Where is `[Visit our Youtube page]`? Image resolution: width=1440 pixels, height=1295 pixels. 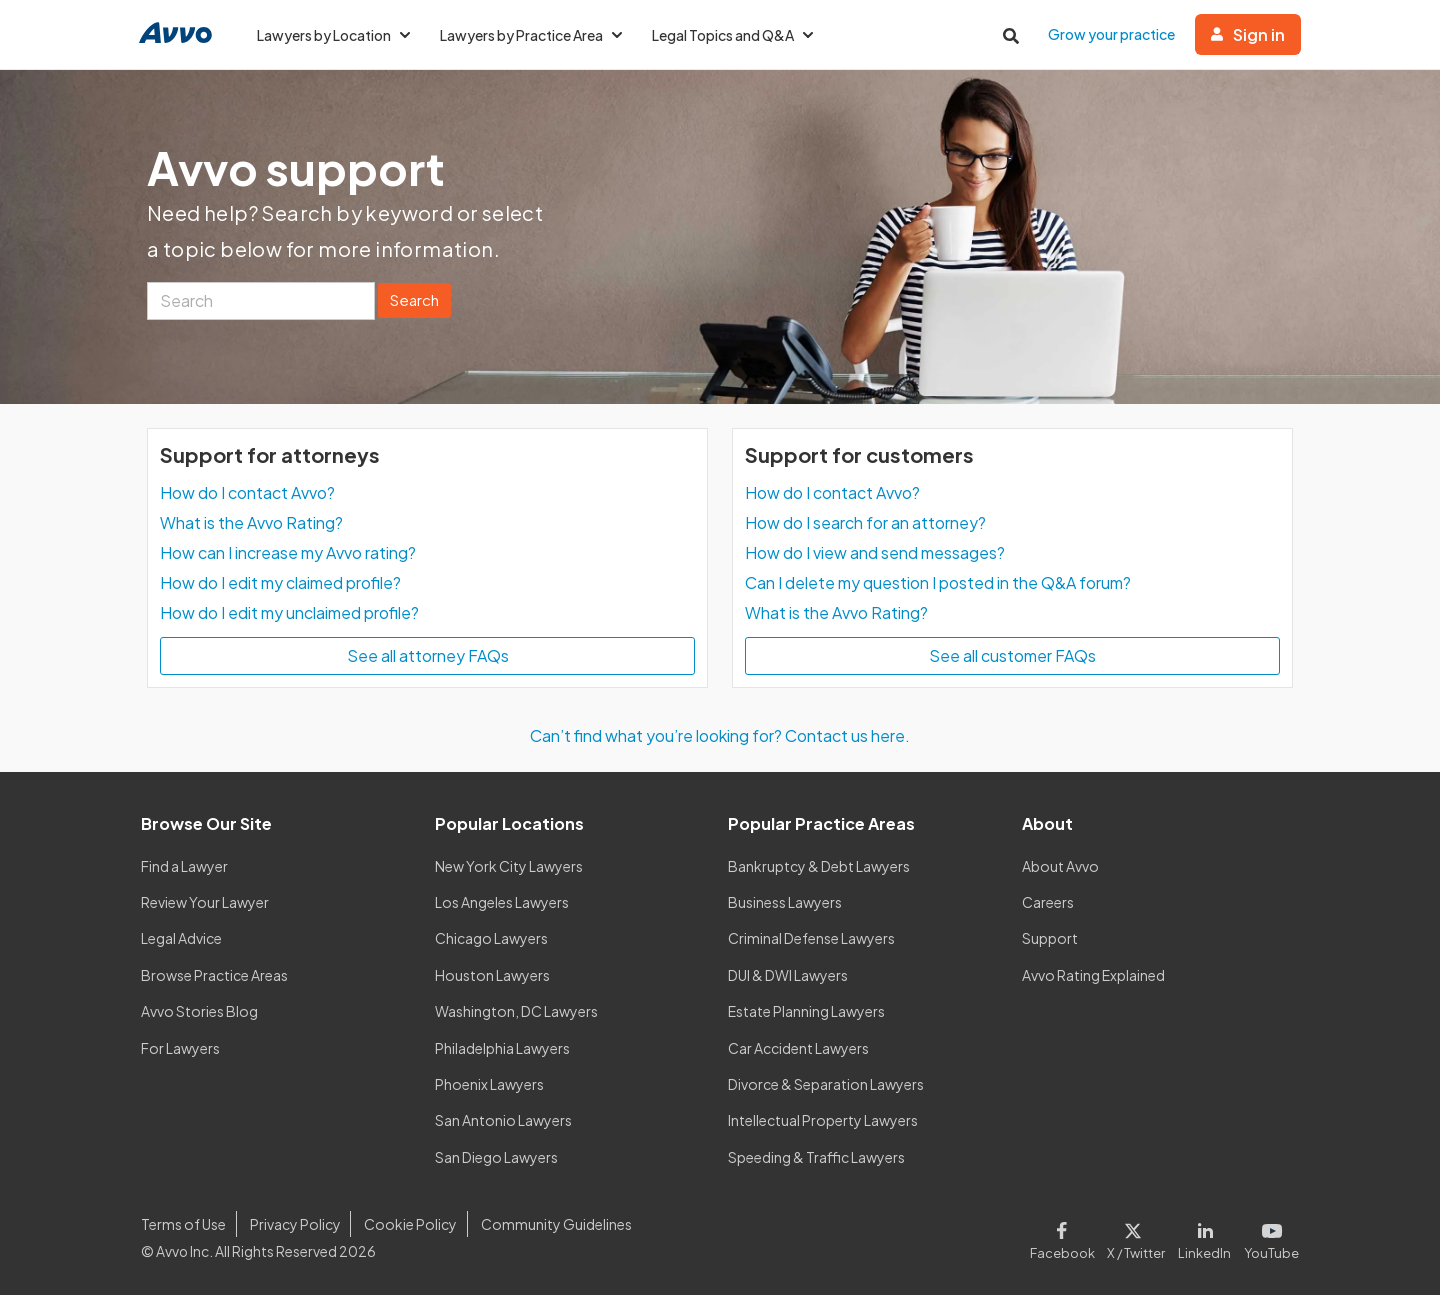 [Visit our Youtube page] is located at coordinates (1268, 1237).